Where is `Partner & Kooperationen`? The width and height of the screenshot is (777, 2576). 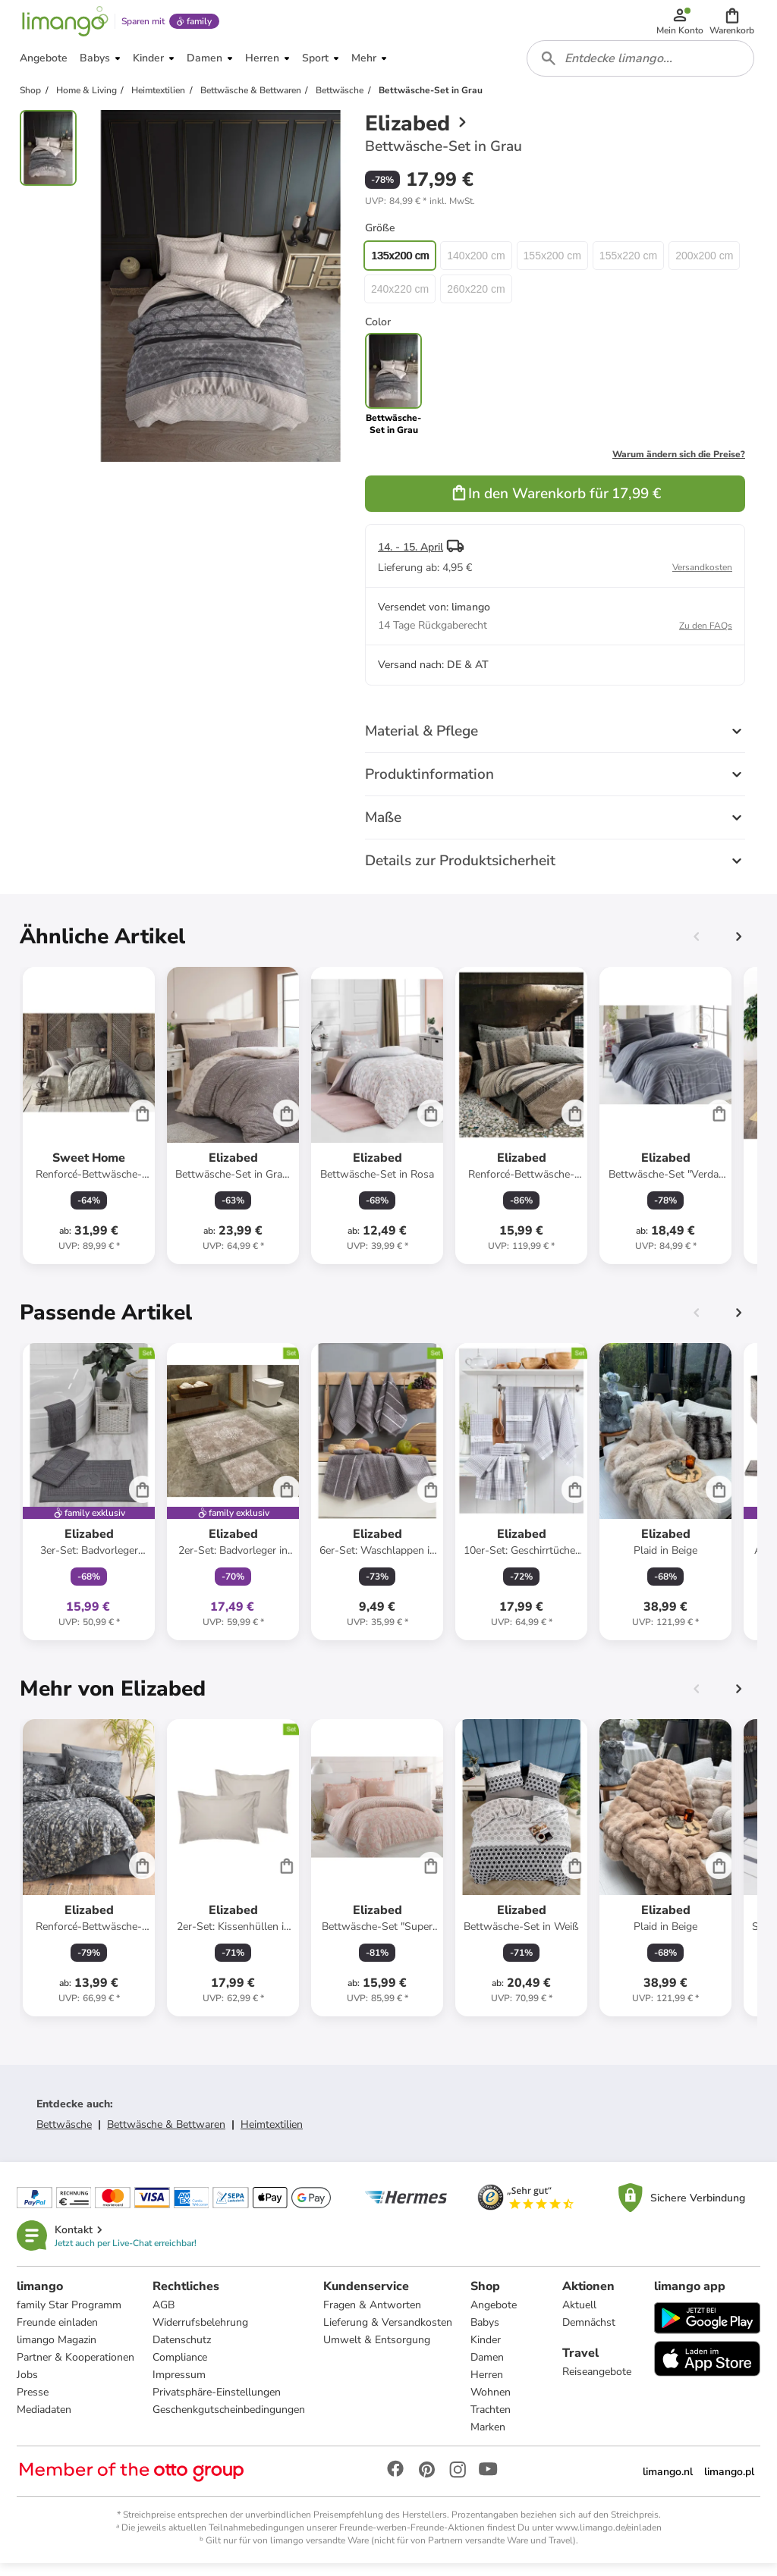
Partner & Kooperationen is located at coordinates (77, 2368).